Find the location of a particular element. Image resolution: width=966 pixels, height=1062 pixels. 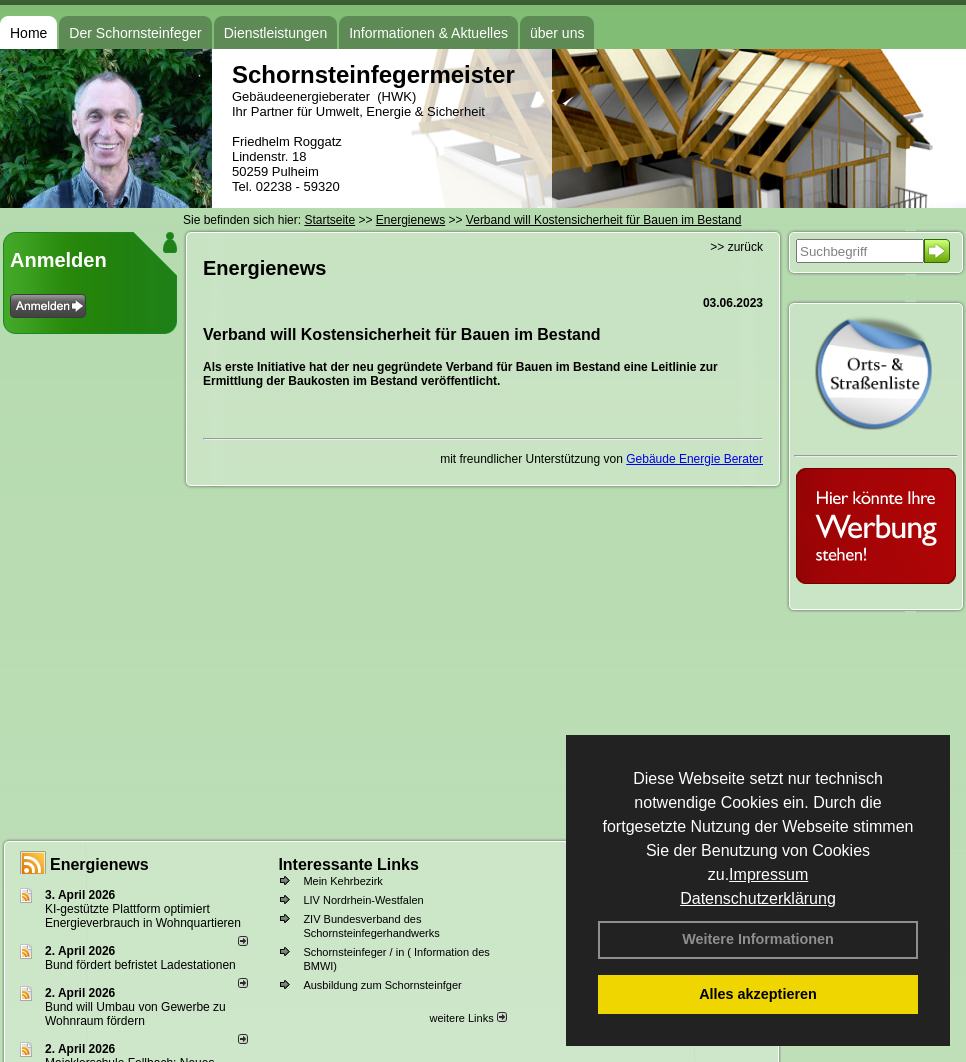

KI-gestützte Plattform optimiert Energieverbrauch in Wohnquartieren is located at coordinates (143, 916).